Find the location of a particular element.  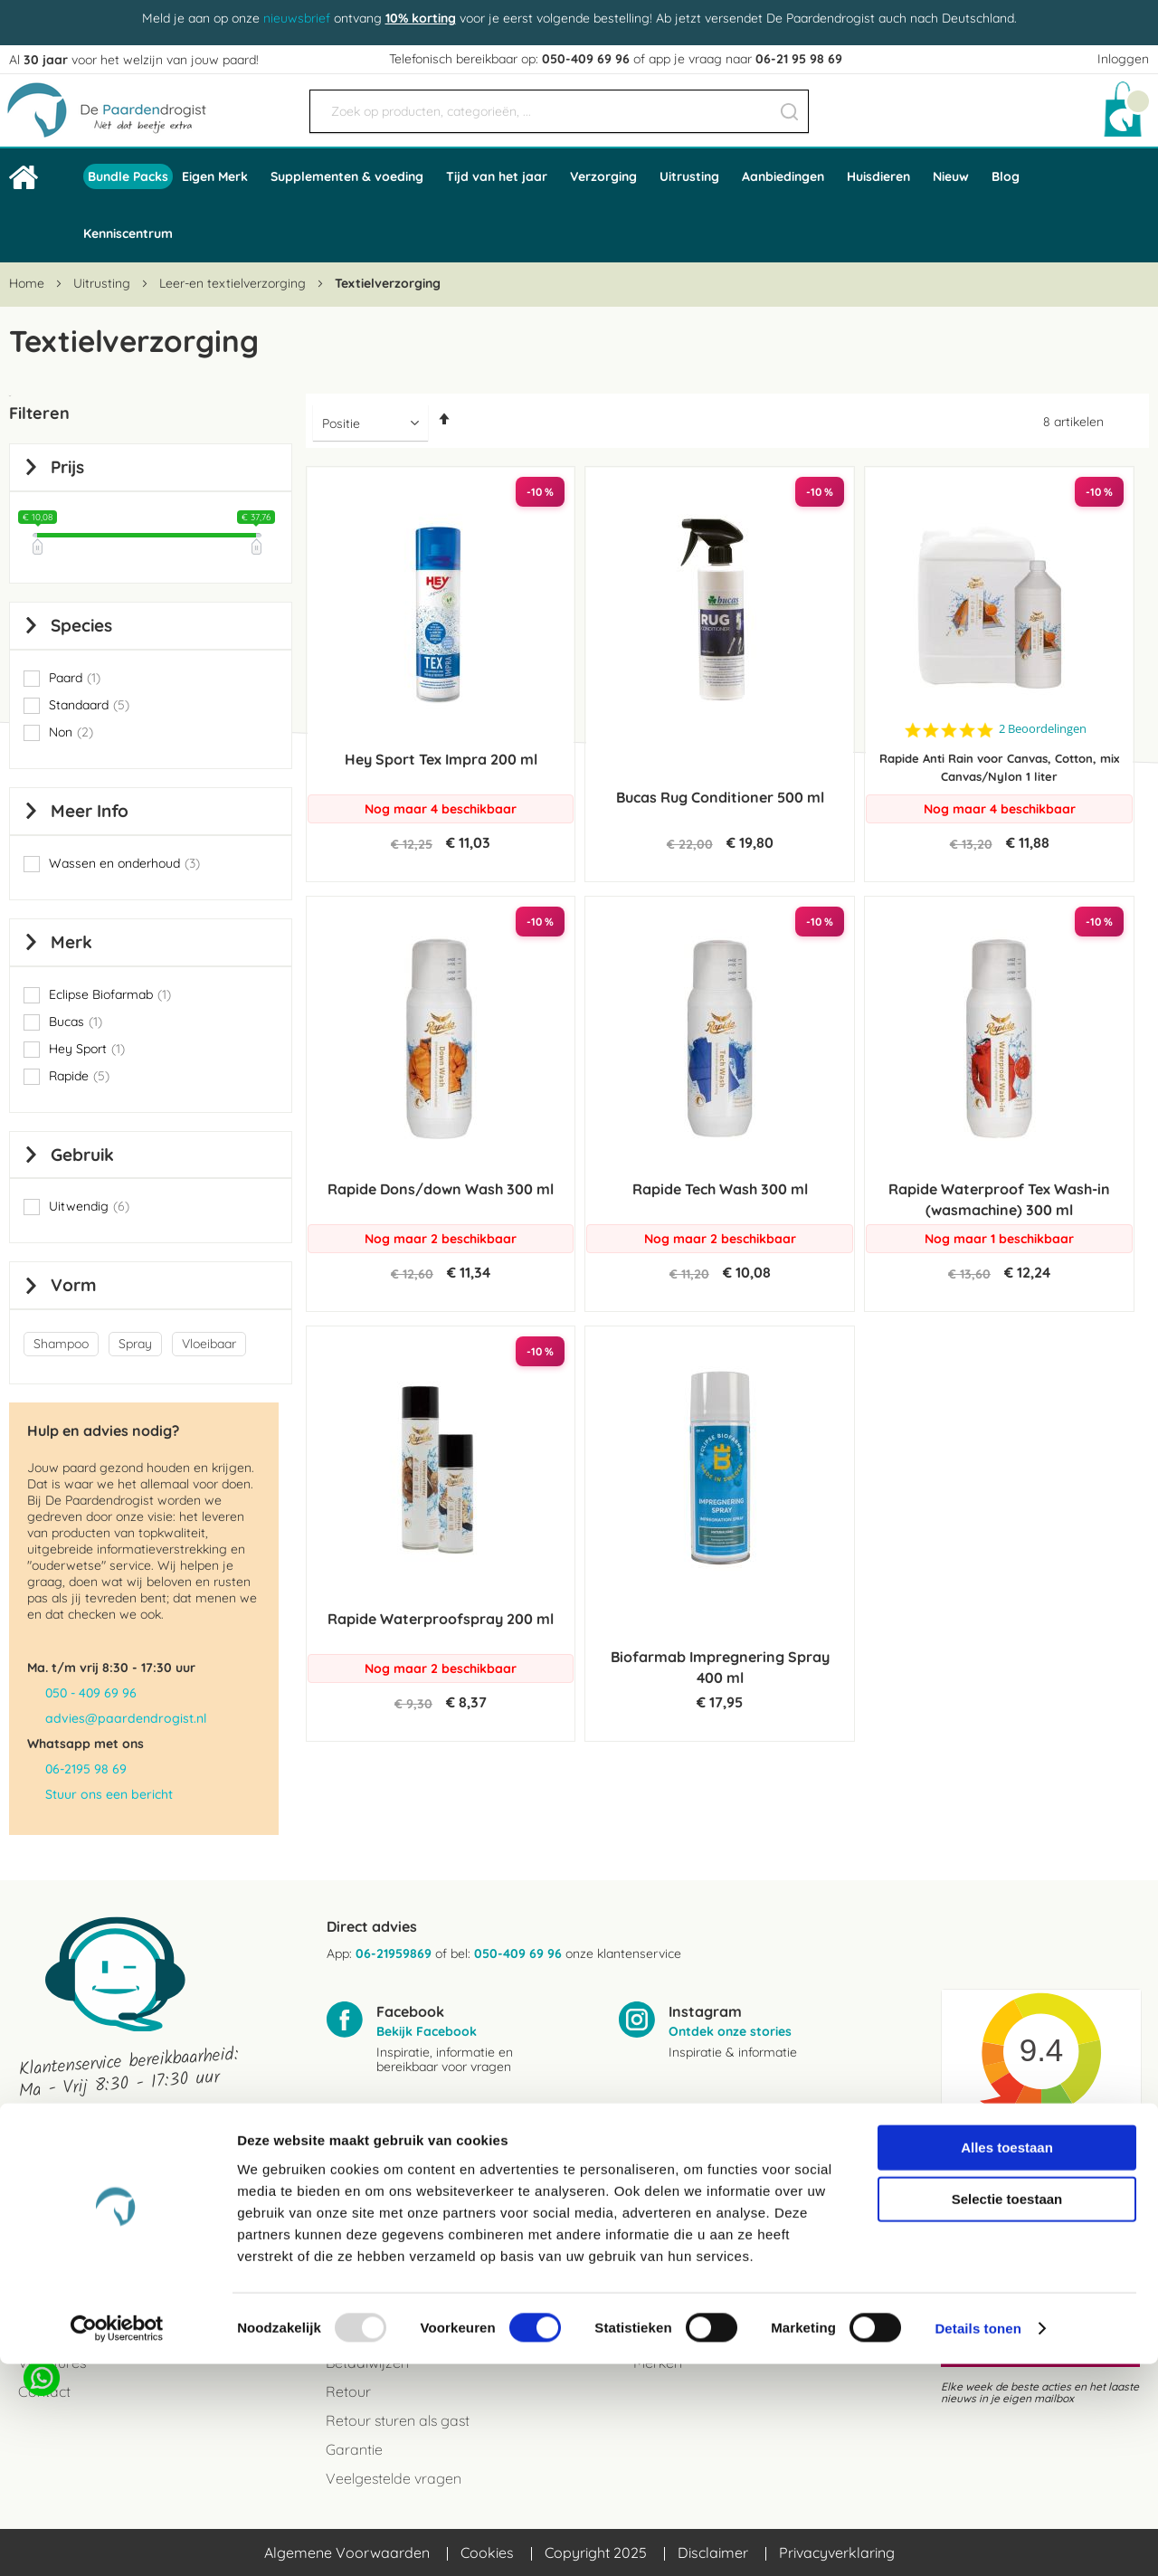

Blogs is located at coordinates (651, 2305).